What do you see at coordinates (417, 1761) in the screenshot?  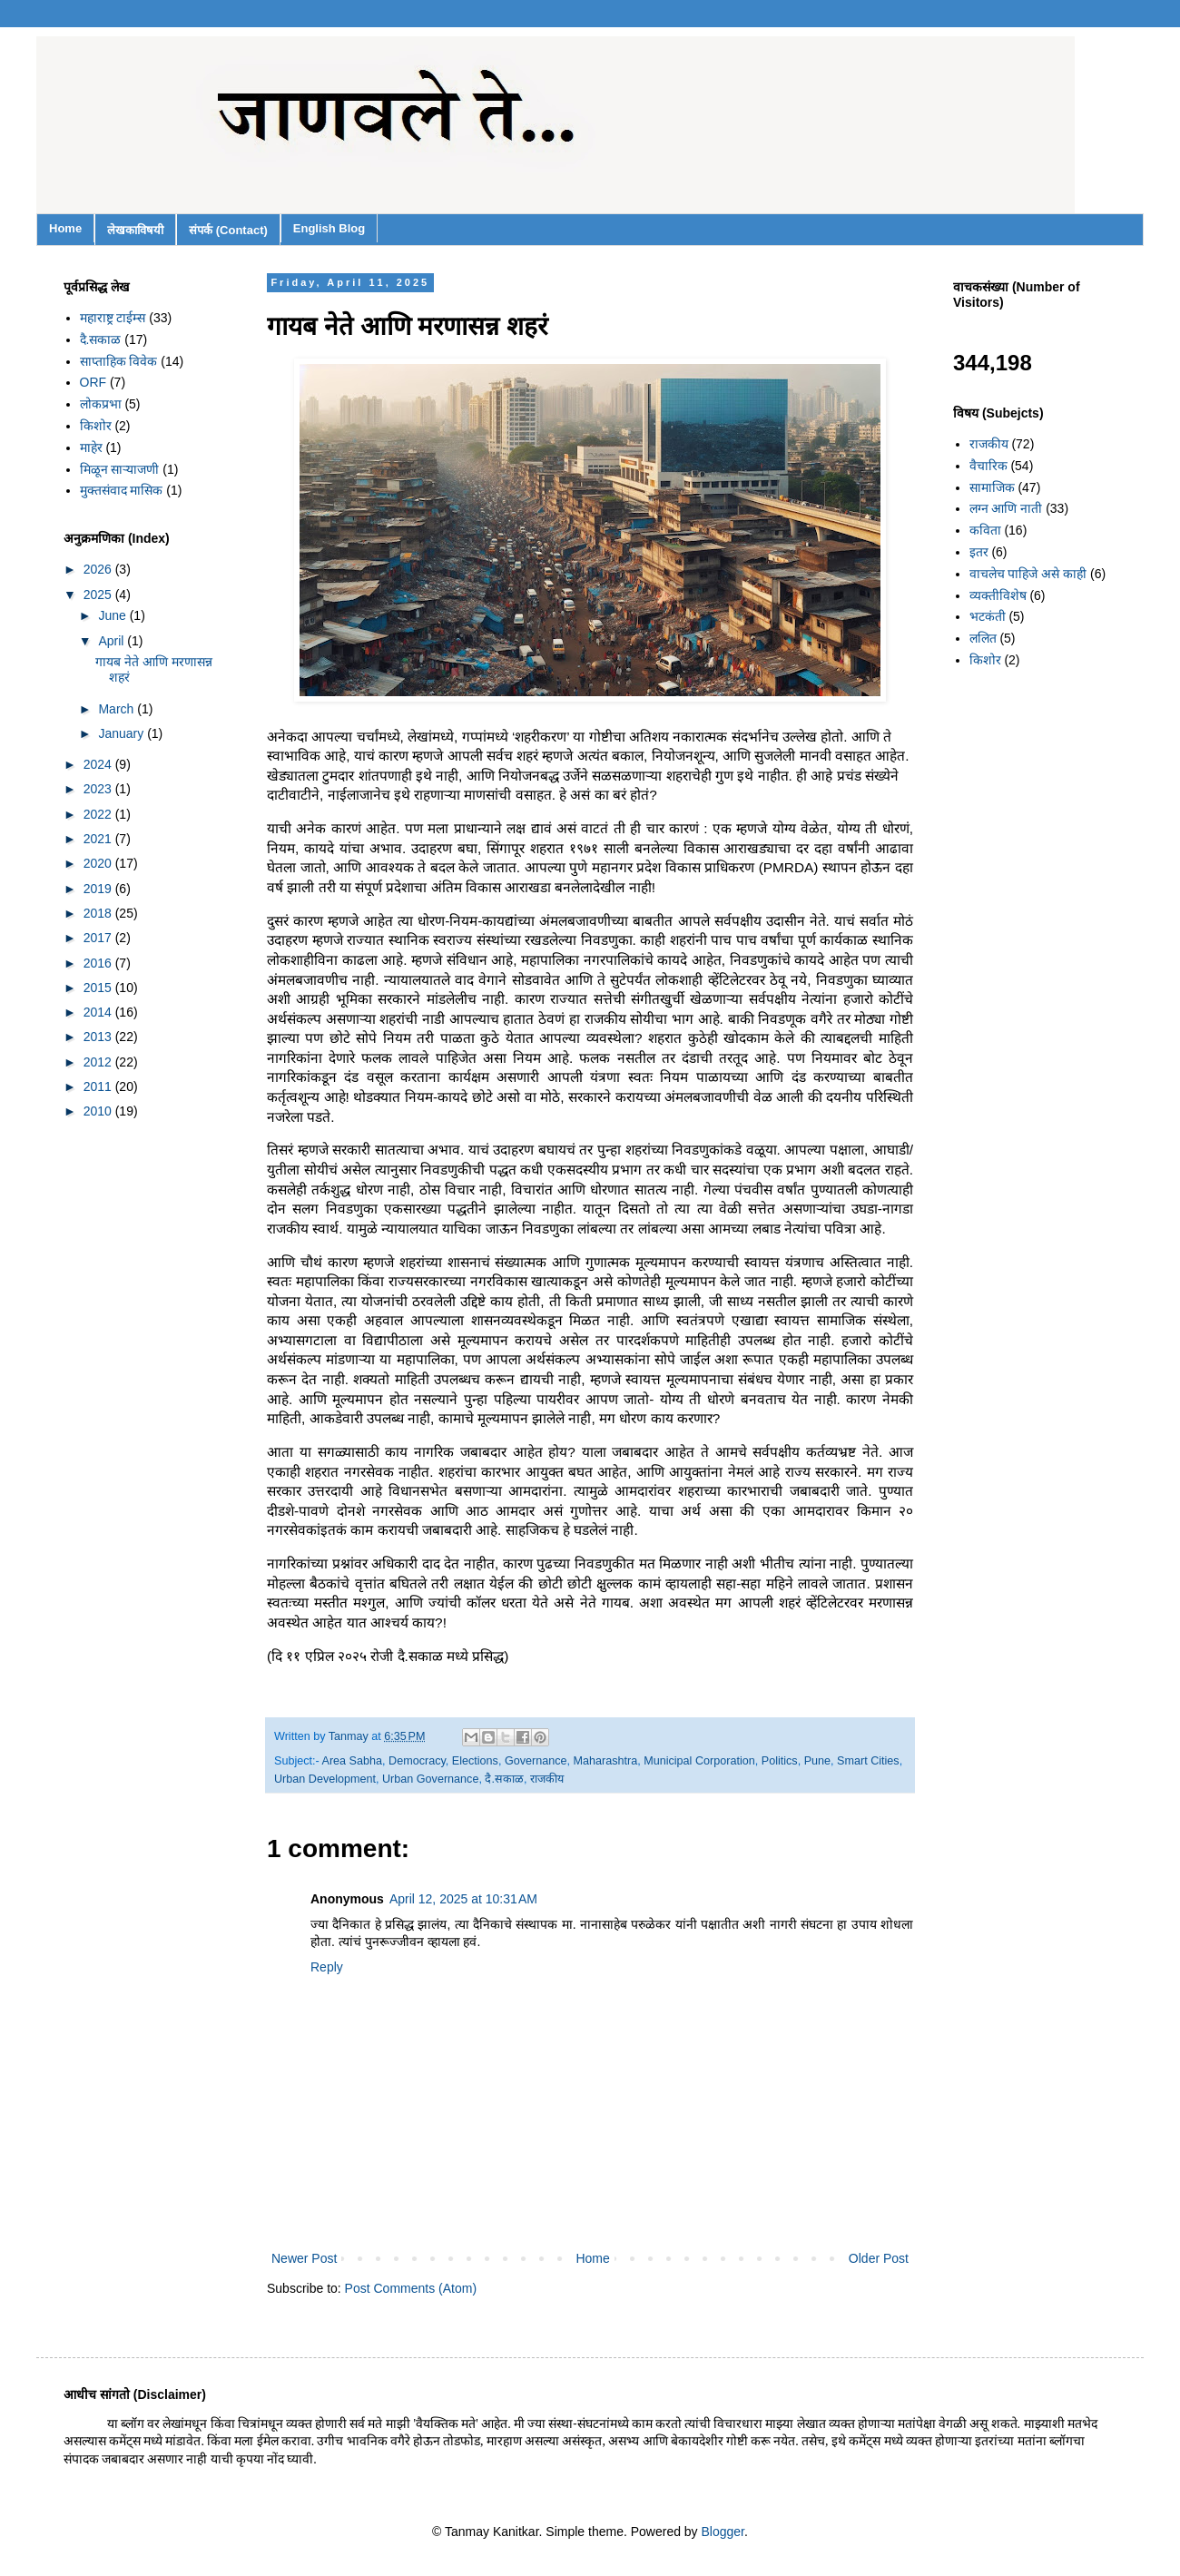 I see `Democracy` at bounding box center [417, 1761].